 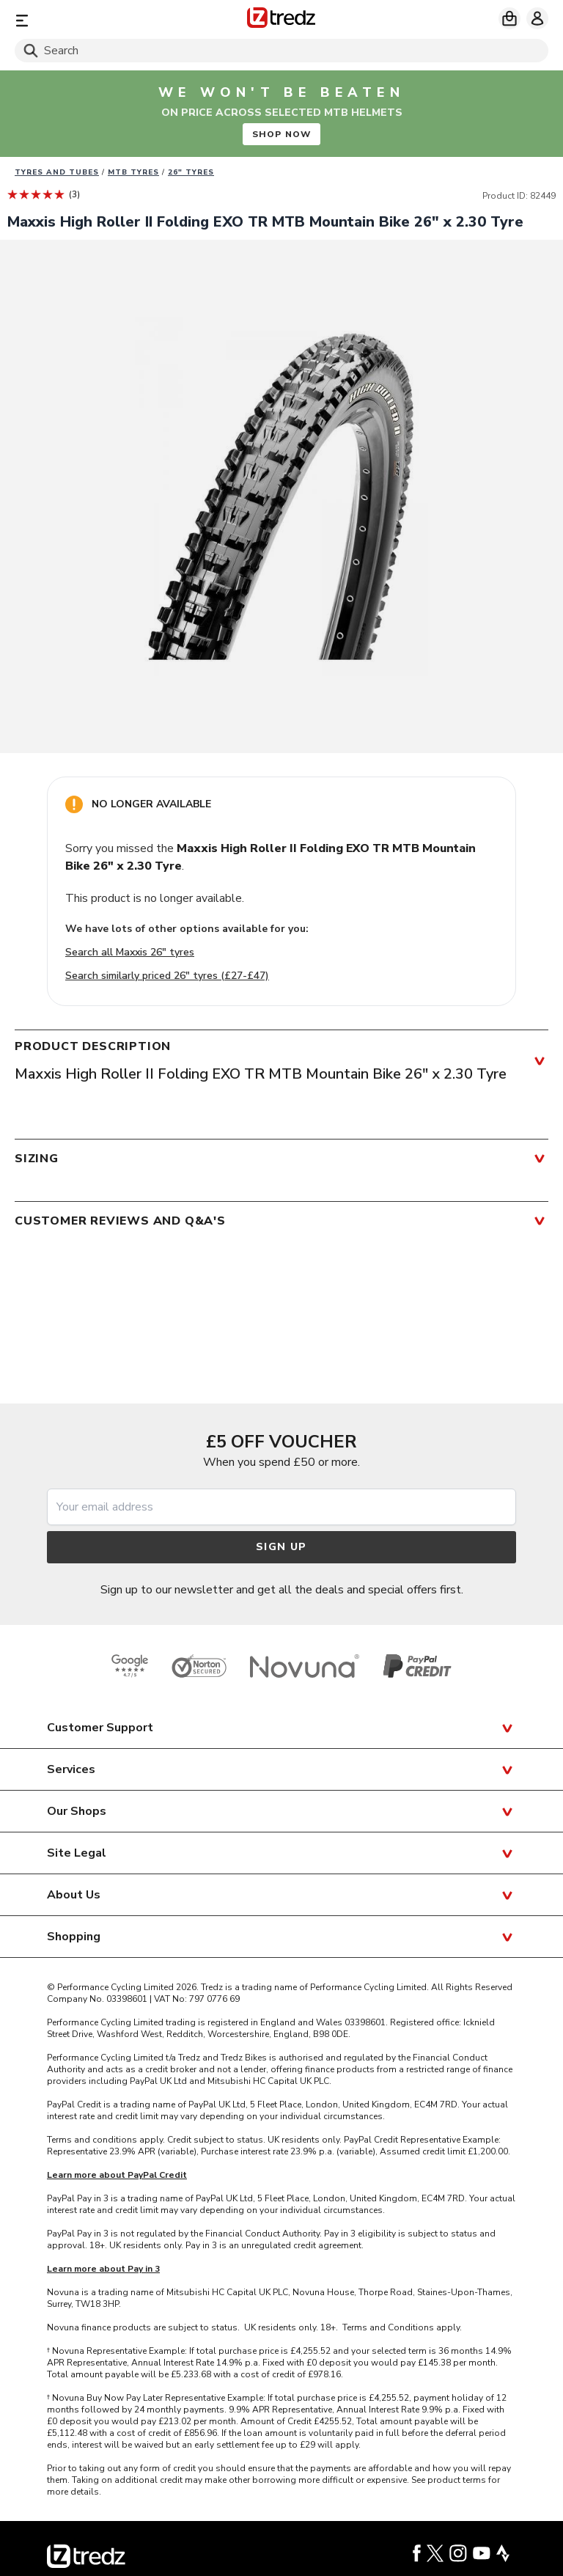 I want to click on Sign up, so click(x=281, y=1547).